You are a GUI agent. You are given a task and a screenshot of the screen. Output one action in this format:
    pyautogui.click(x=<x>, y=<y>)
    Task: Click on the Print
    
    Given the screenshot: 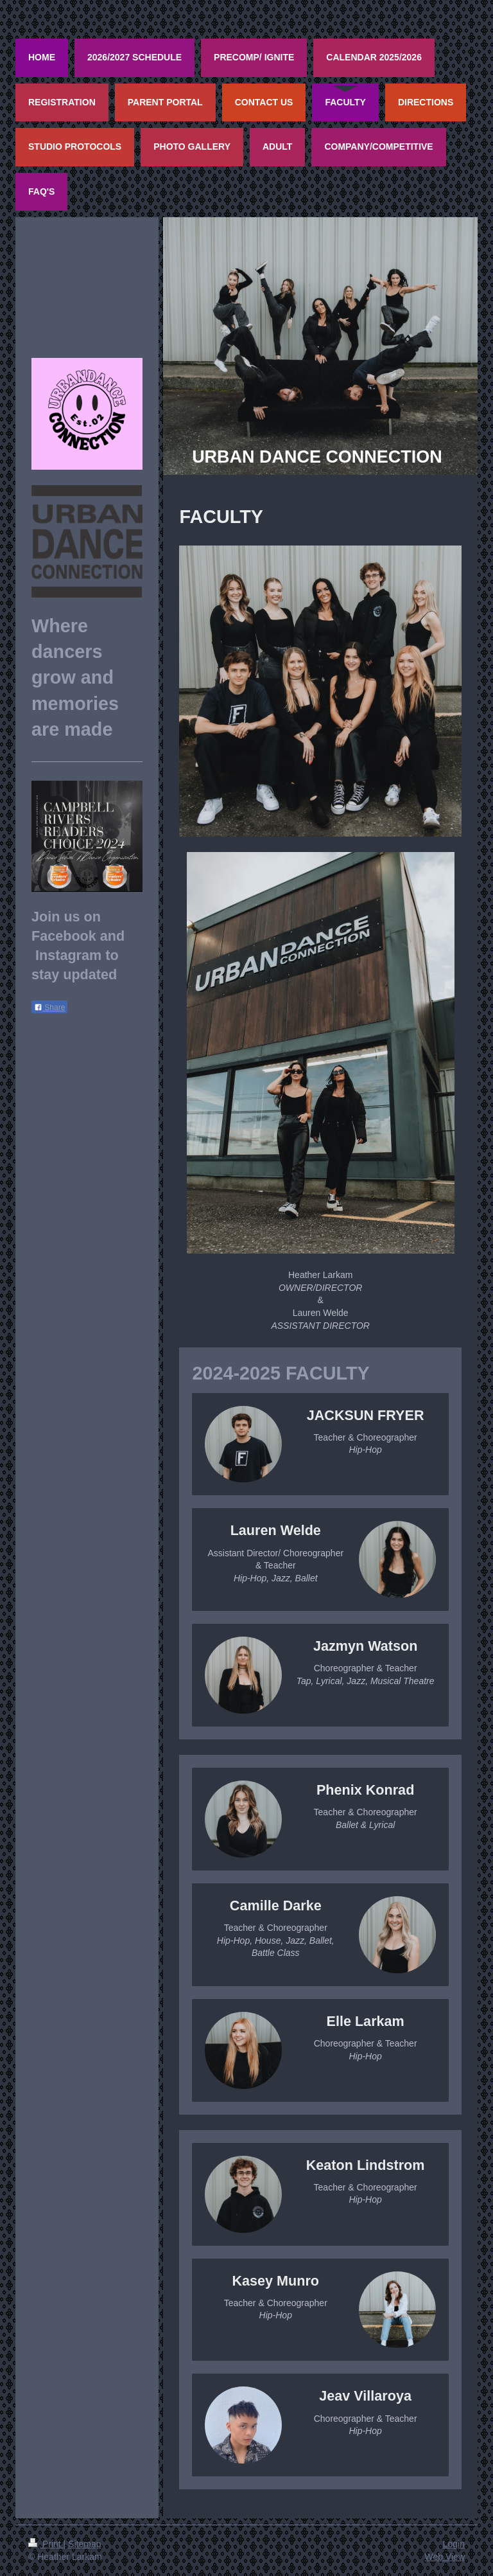 What is the action you would take?
    pyautogui.click(x=46, y=2544)
    